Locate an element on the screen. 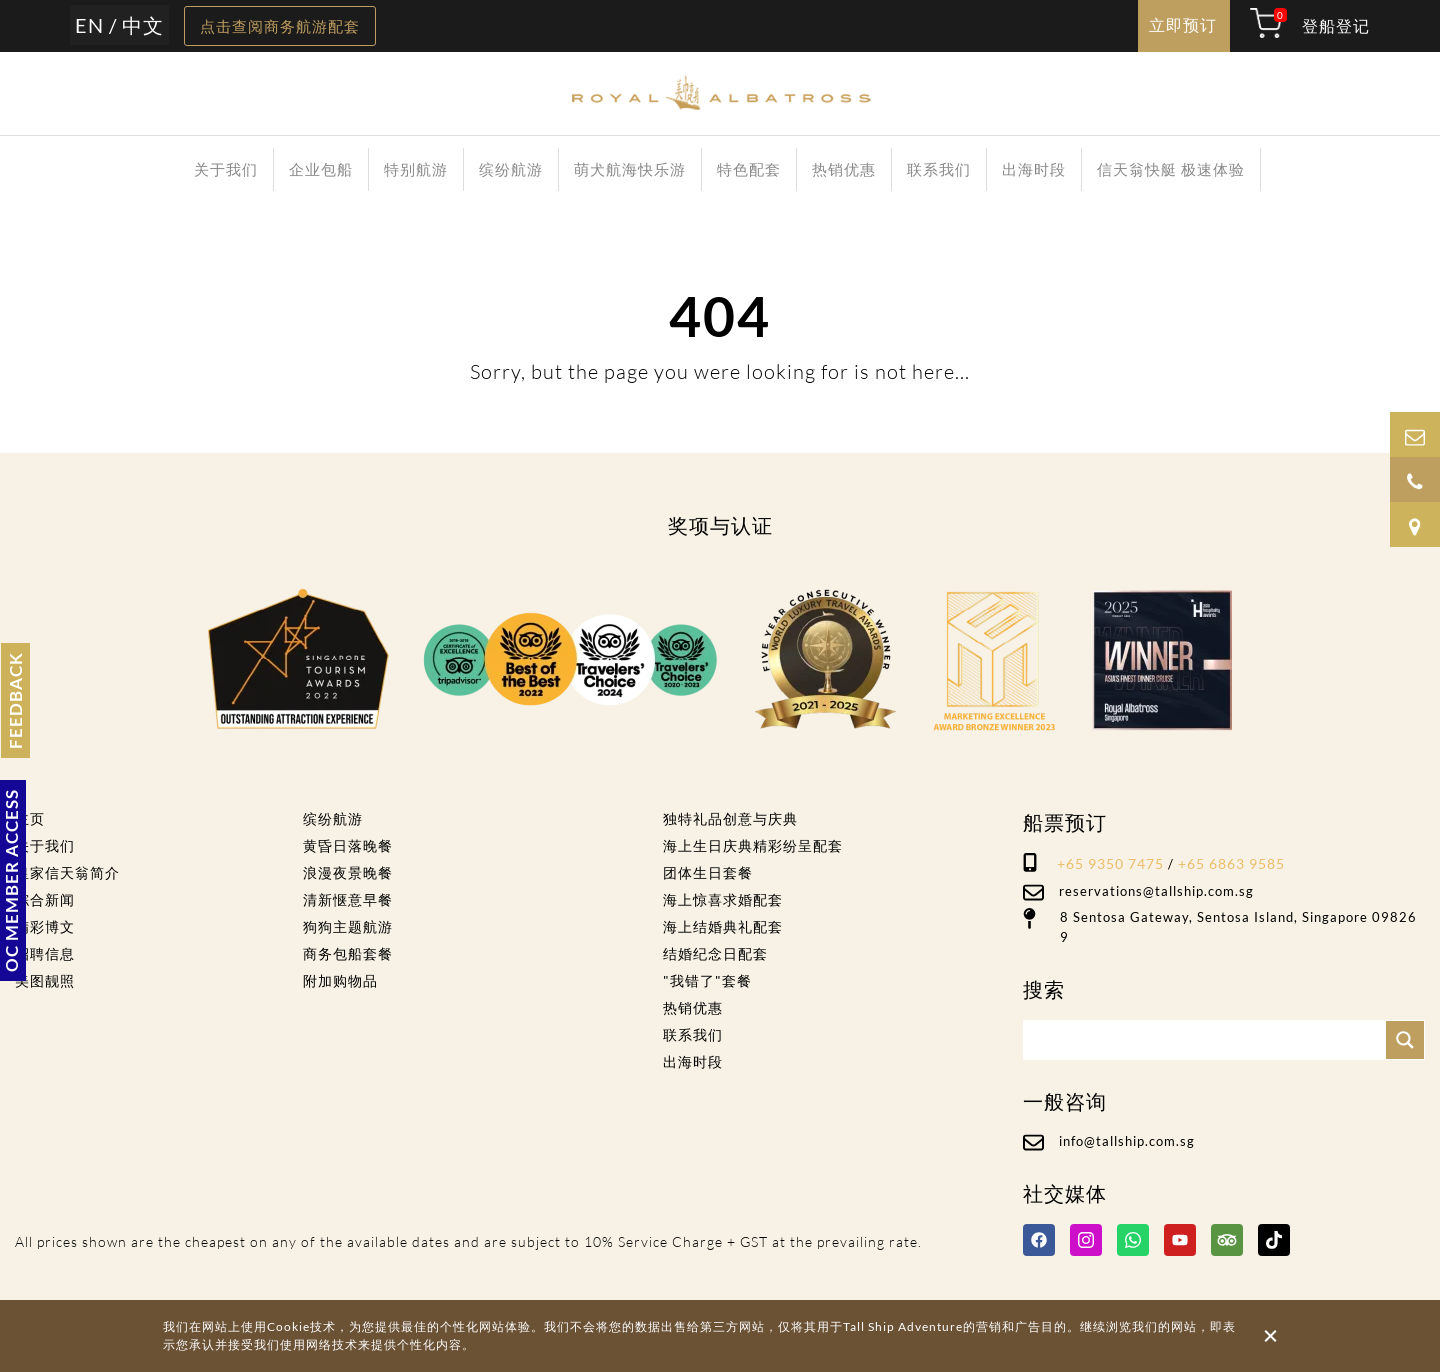  综合新闻 is located at coordinates (45, 899).